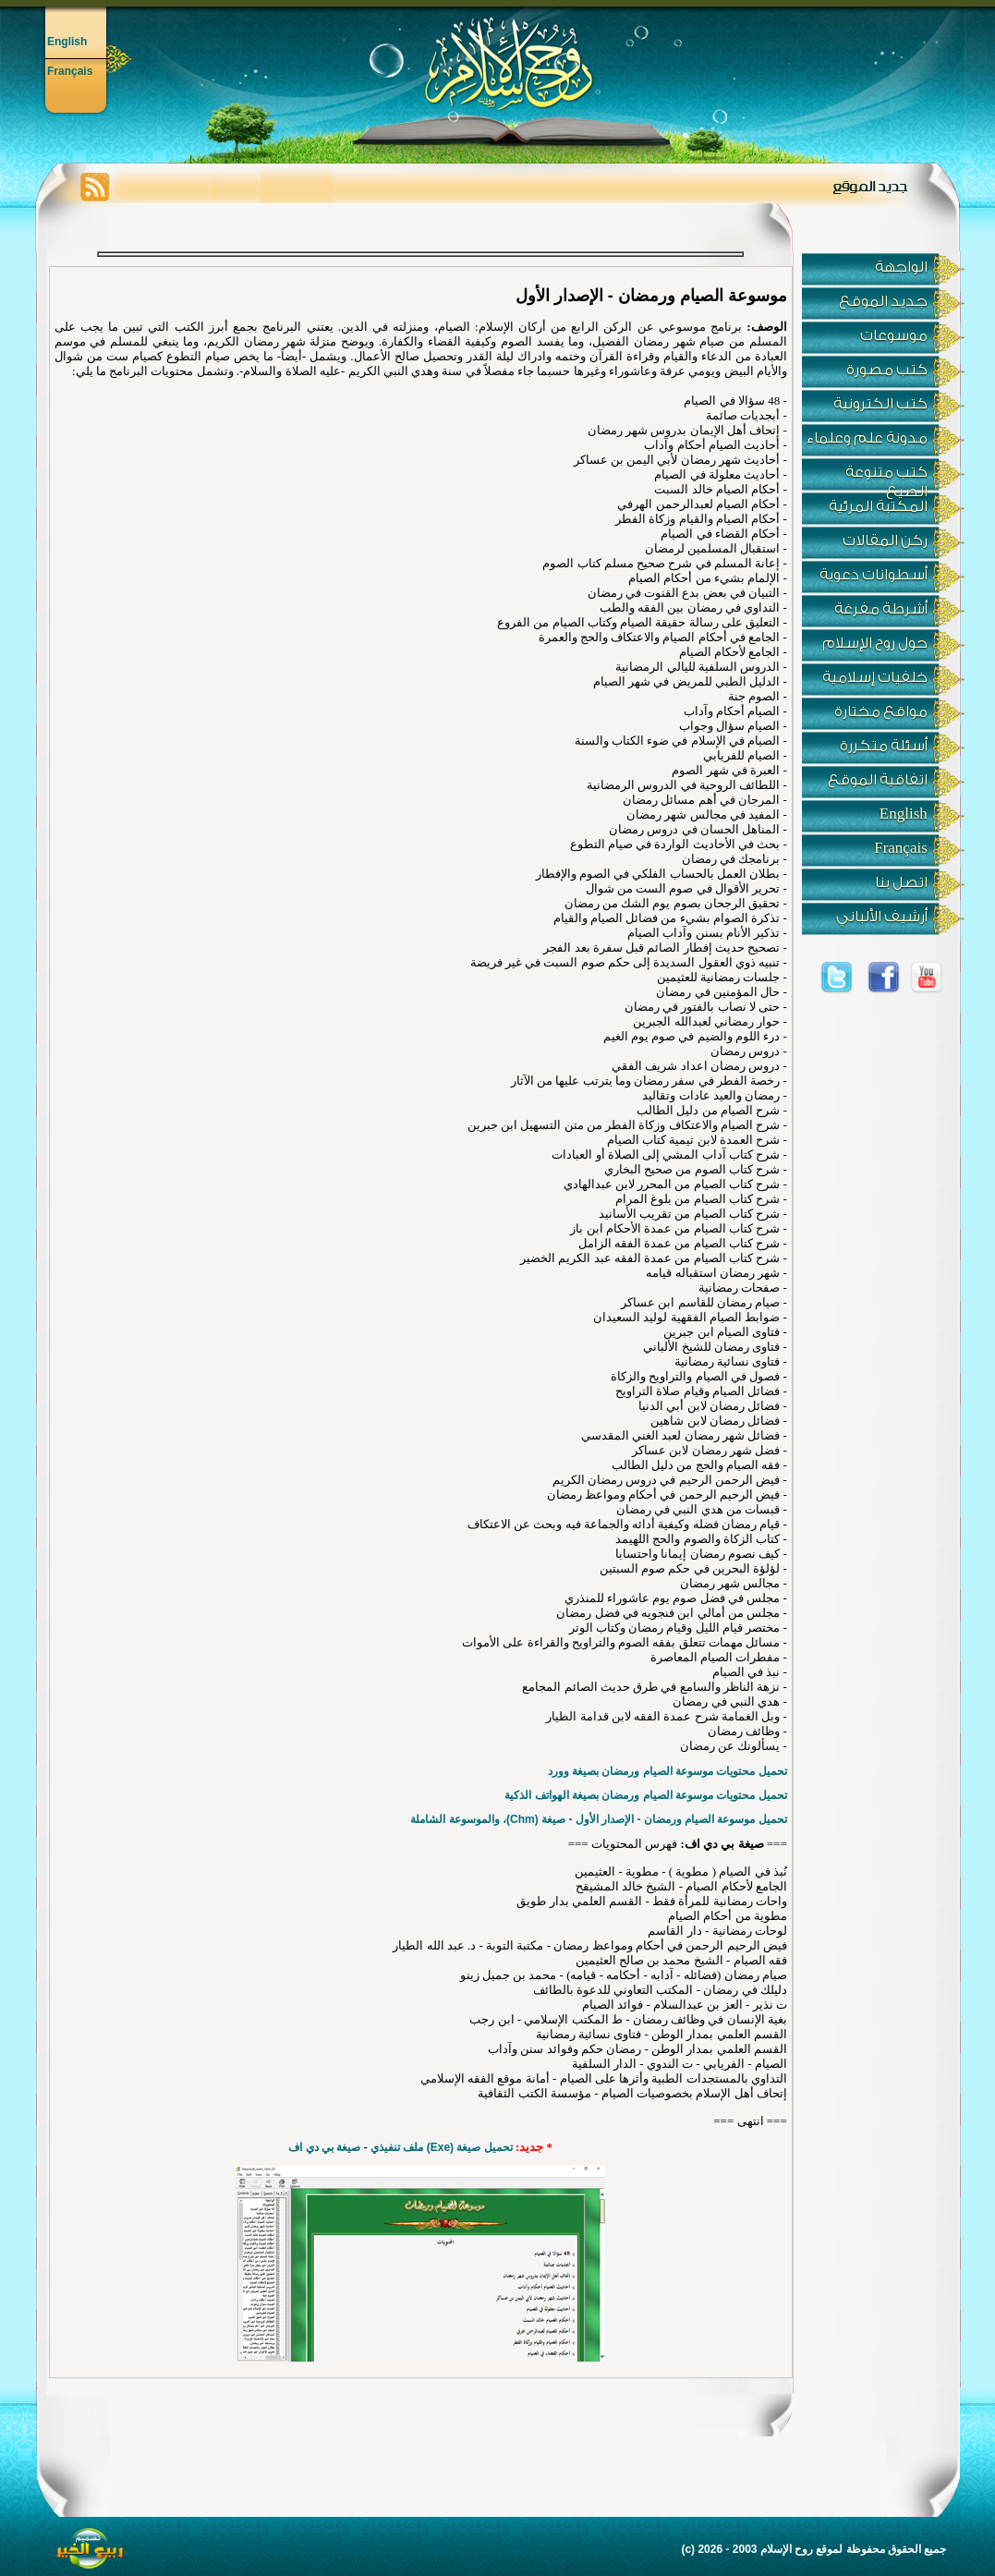 This screenshot has width=995, height=2576. I want to click on جديد الموقع, so click(883, 301).